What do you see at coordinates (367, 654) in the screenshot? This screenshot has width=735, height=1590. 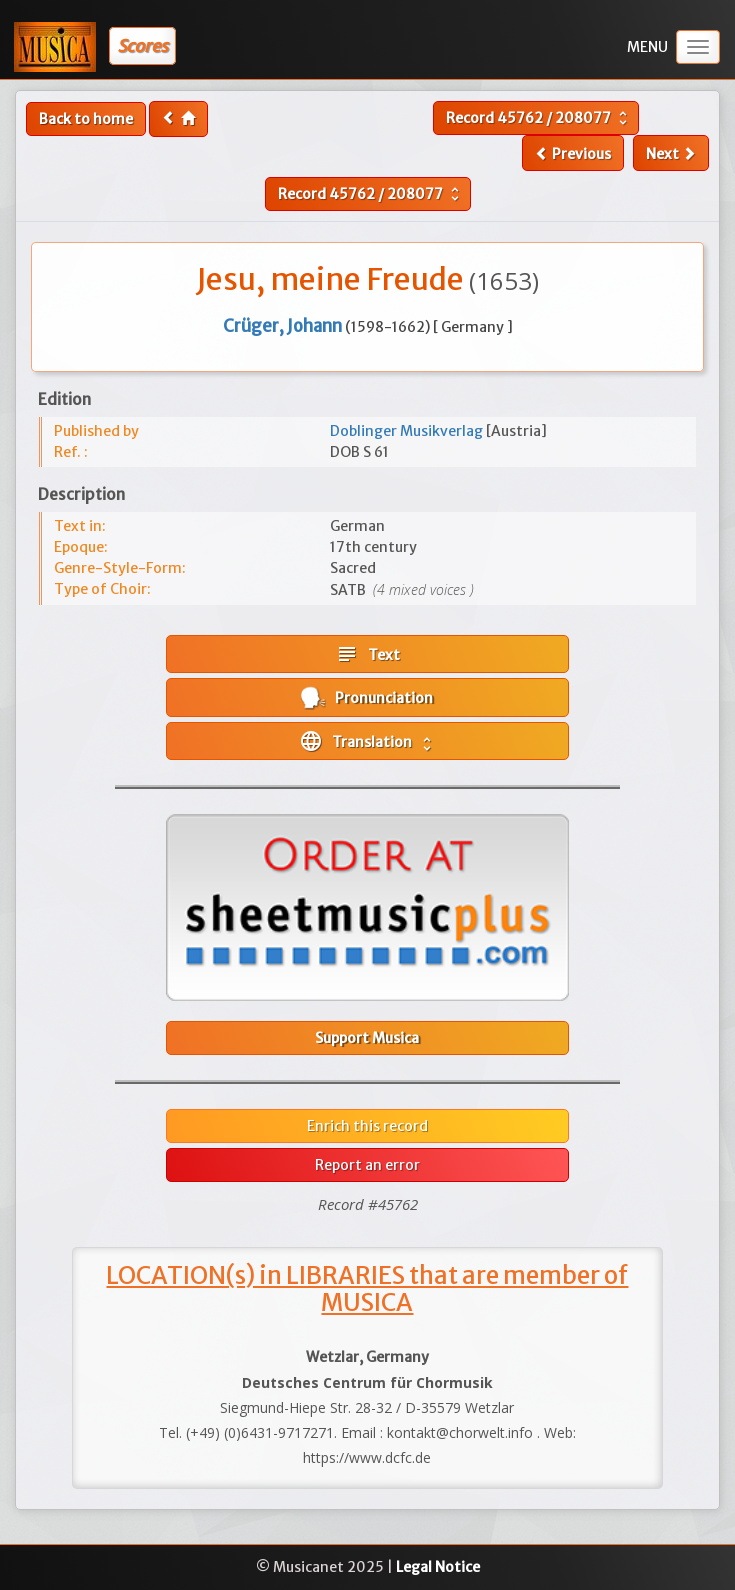 I see `Text` at bounding box center [367, 654].